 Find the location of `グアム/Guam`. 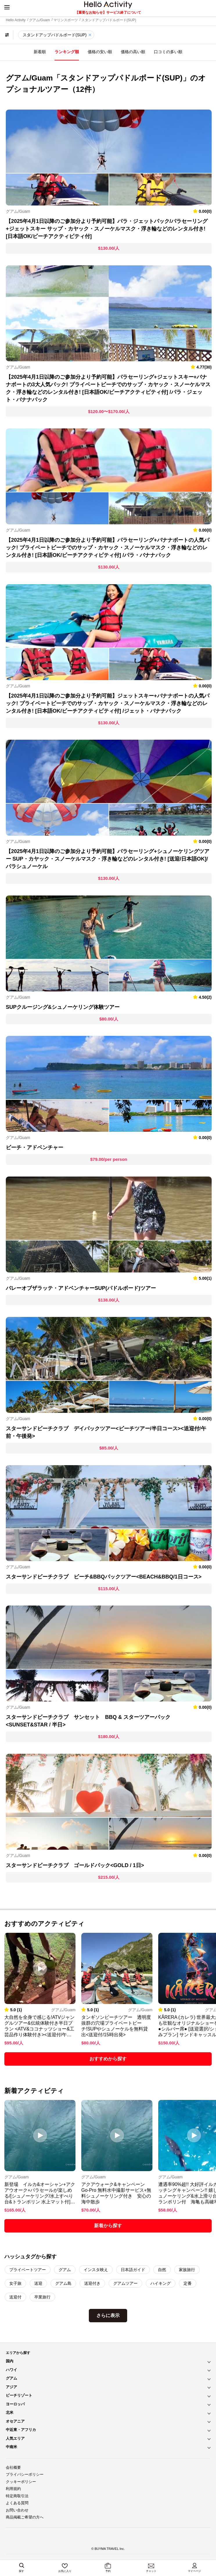

グアム/Guam is located at coordinates (39, 20).